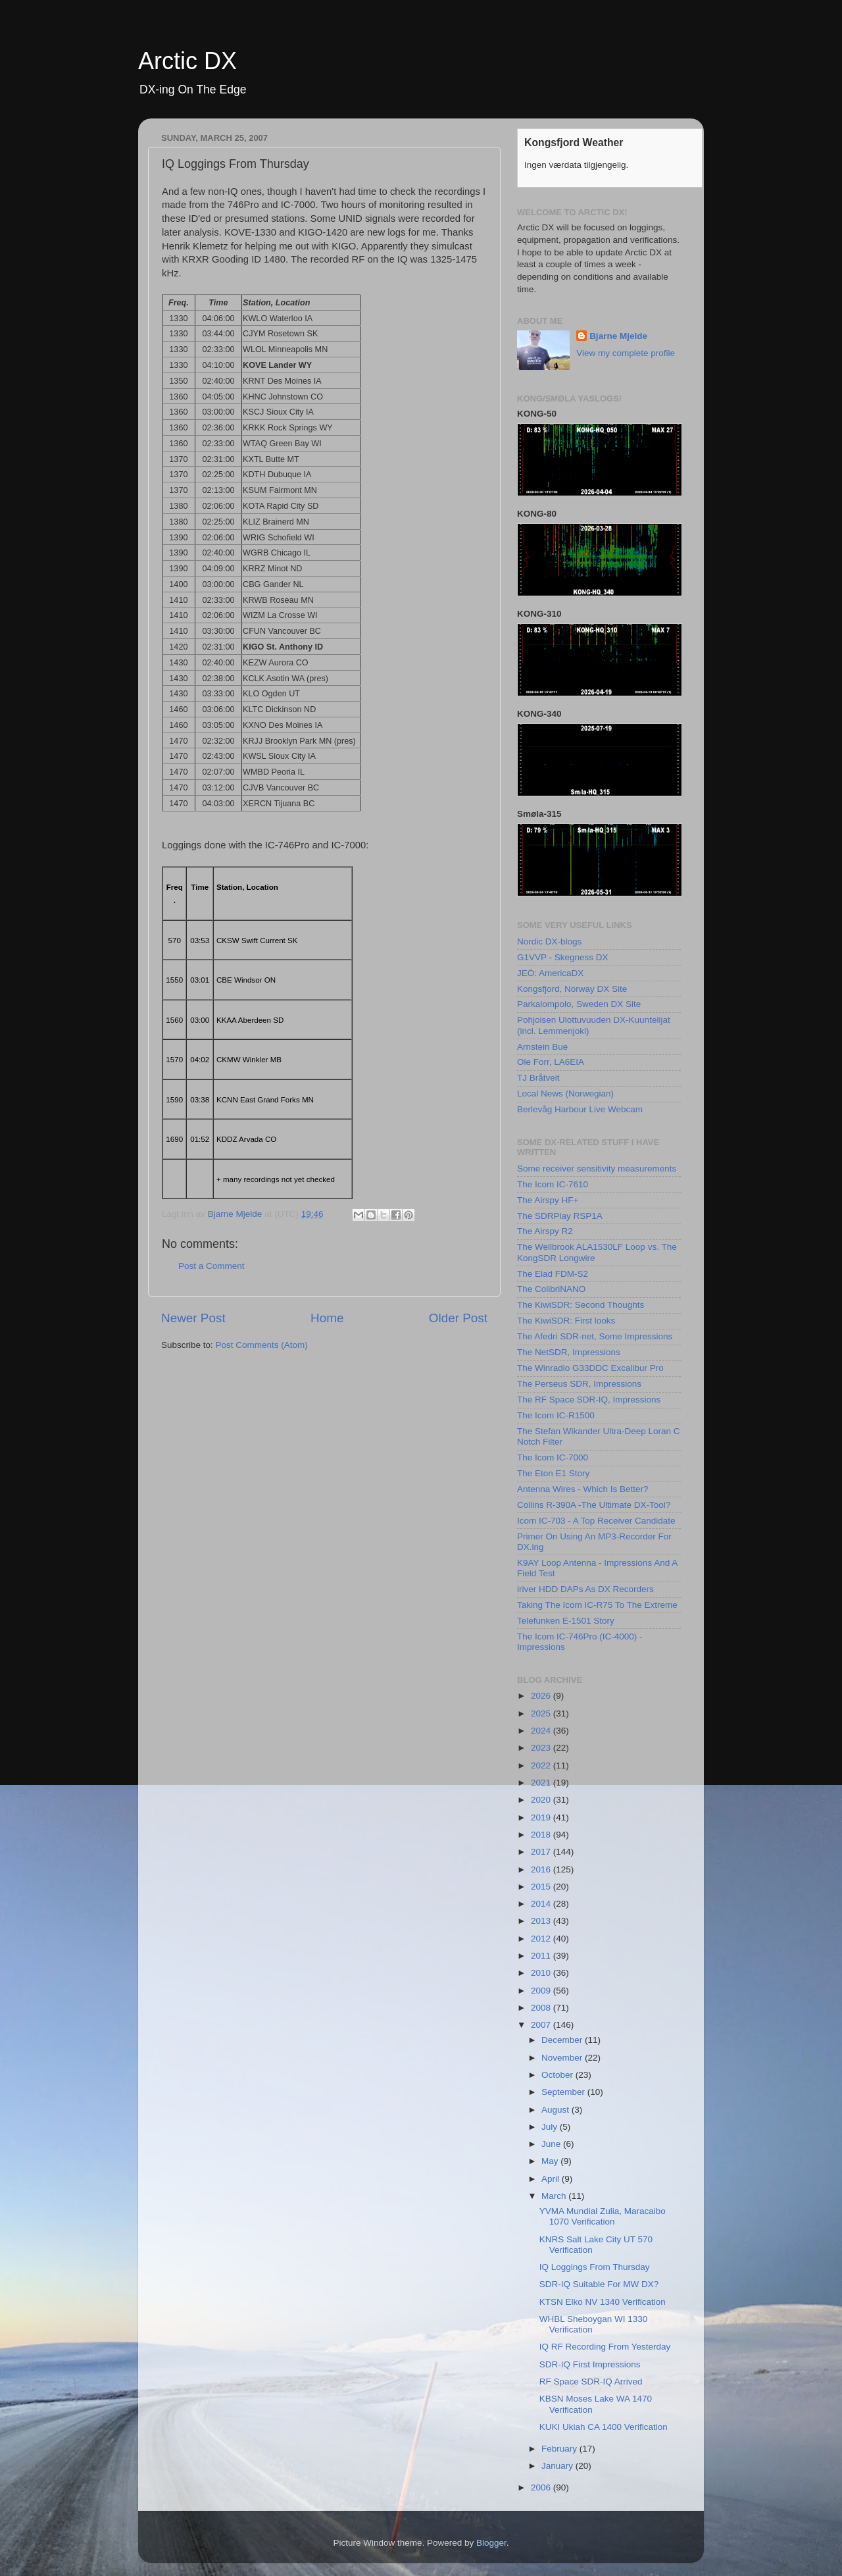  What do you see at coordinates (550, 2161) in the screenshot?
I see `May` at bounding box center [550, 2161].